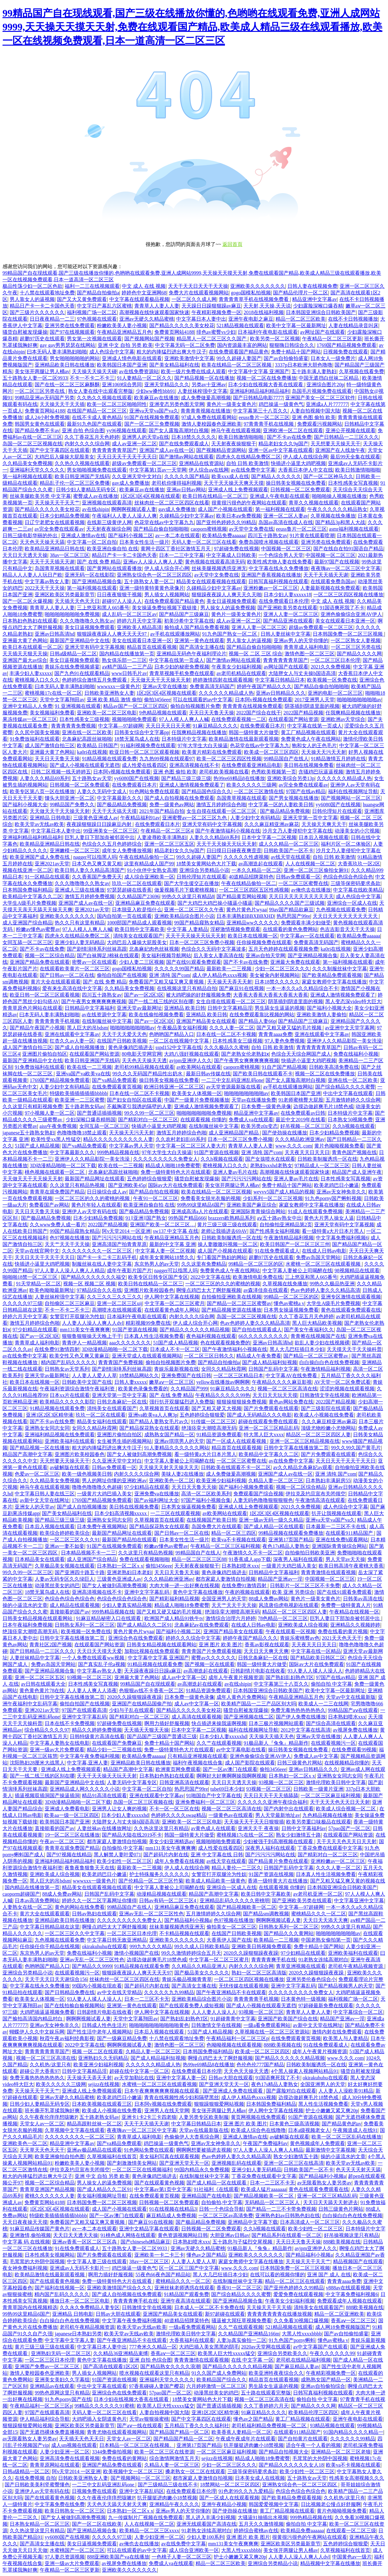 The width and height of the screenshot is (388, 2576). I want to click on 男人靠女人的逼视频, so click(32, 299).